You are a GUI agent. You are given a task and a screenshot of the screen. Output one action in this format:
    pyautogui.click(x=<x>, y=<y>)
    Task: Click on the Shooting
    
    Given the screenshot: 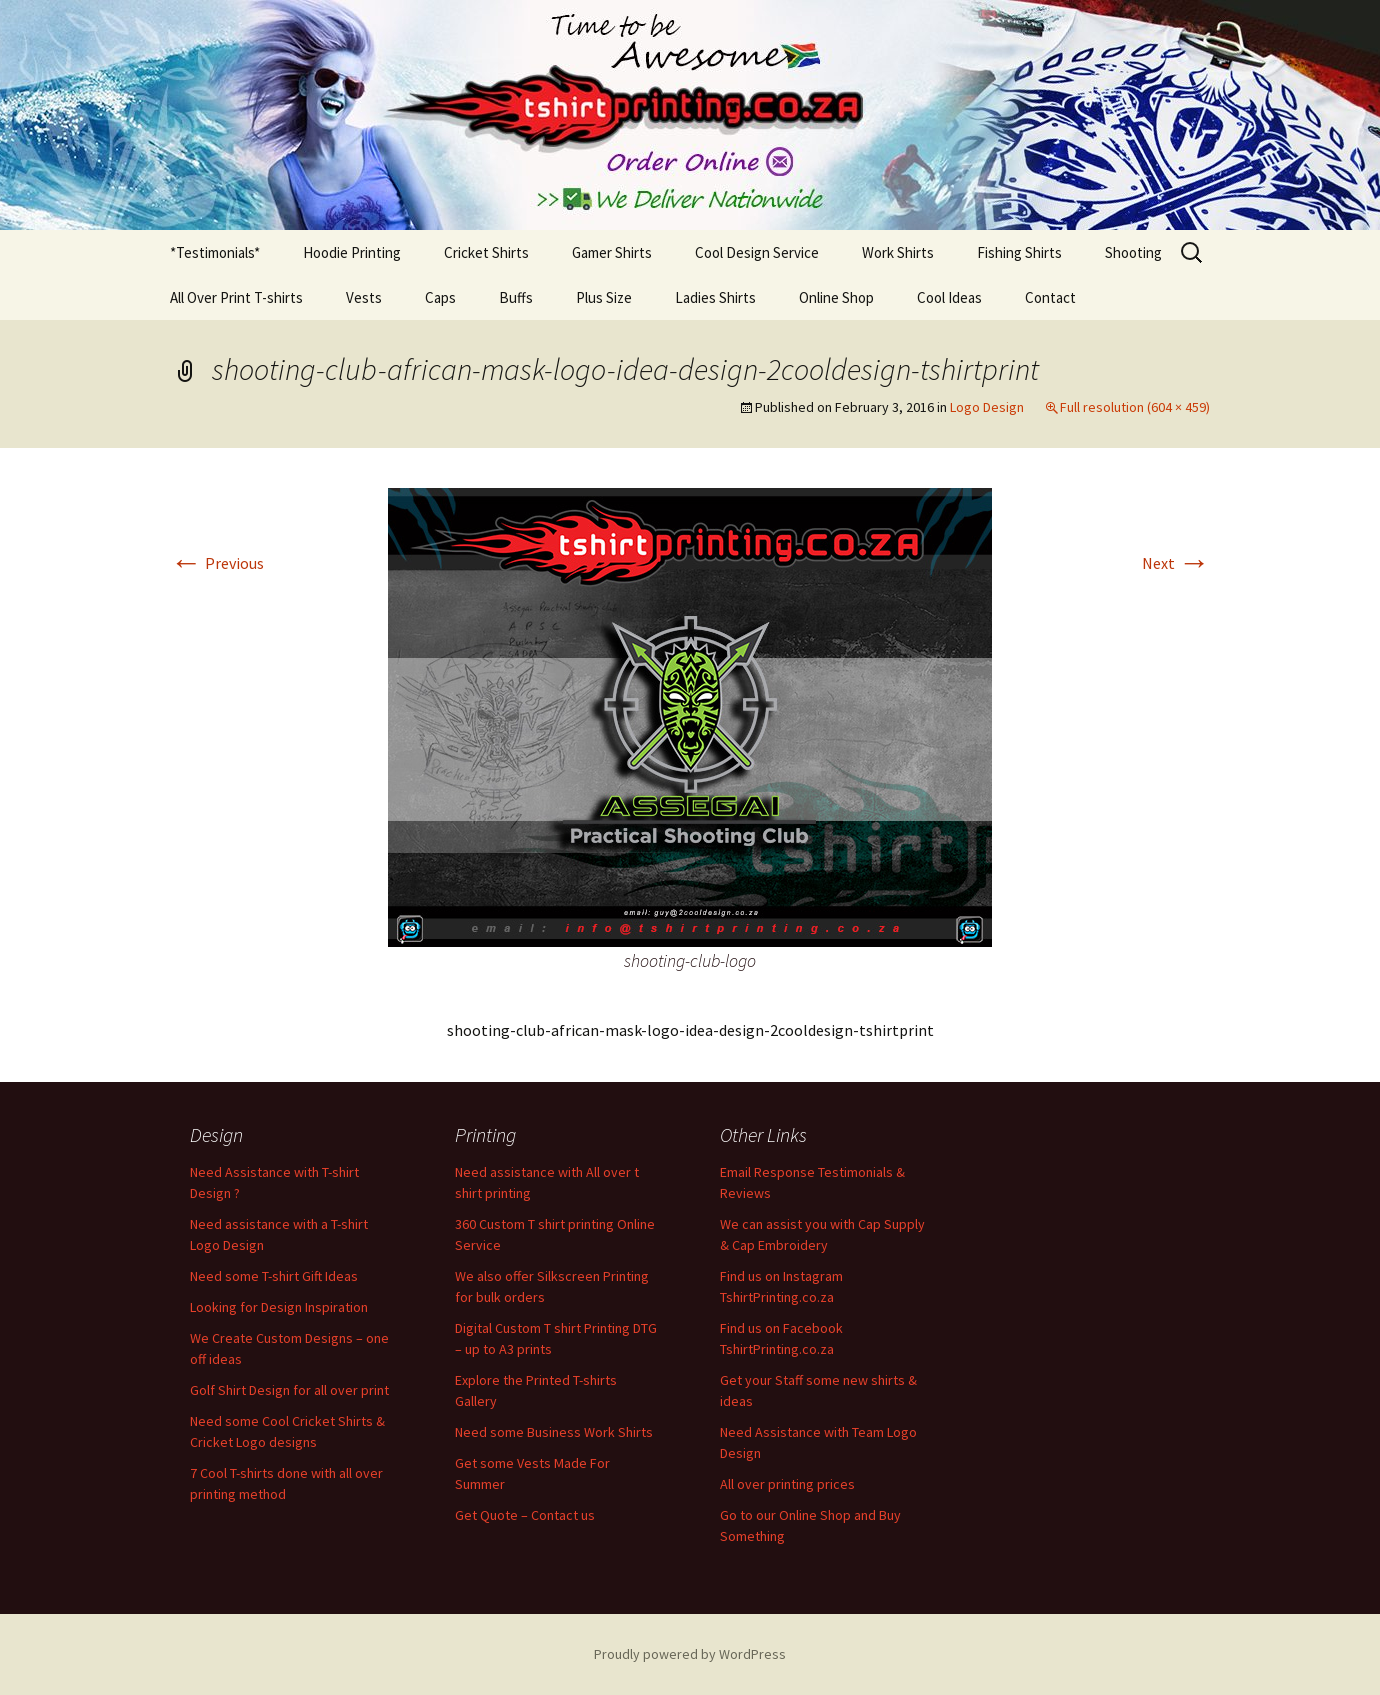 What is the action you would take?
    pyautogui.click(x=1133, y=252)
    